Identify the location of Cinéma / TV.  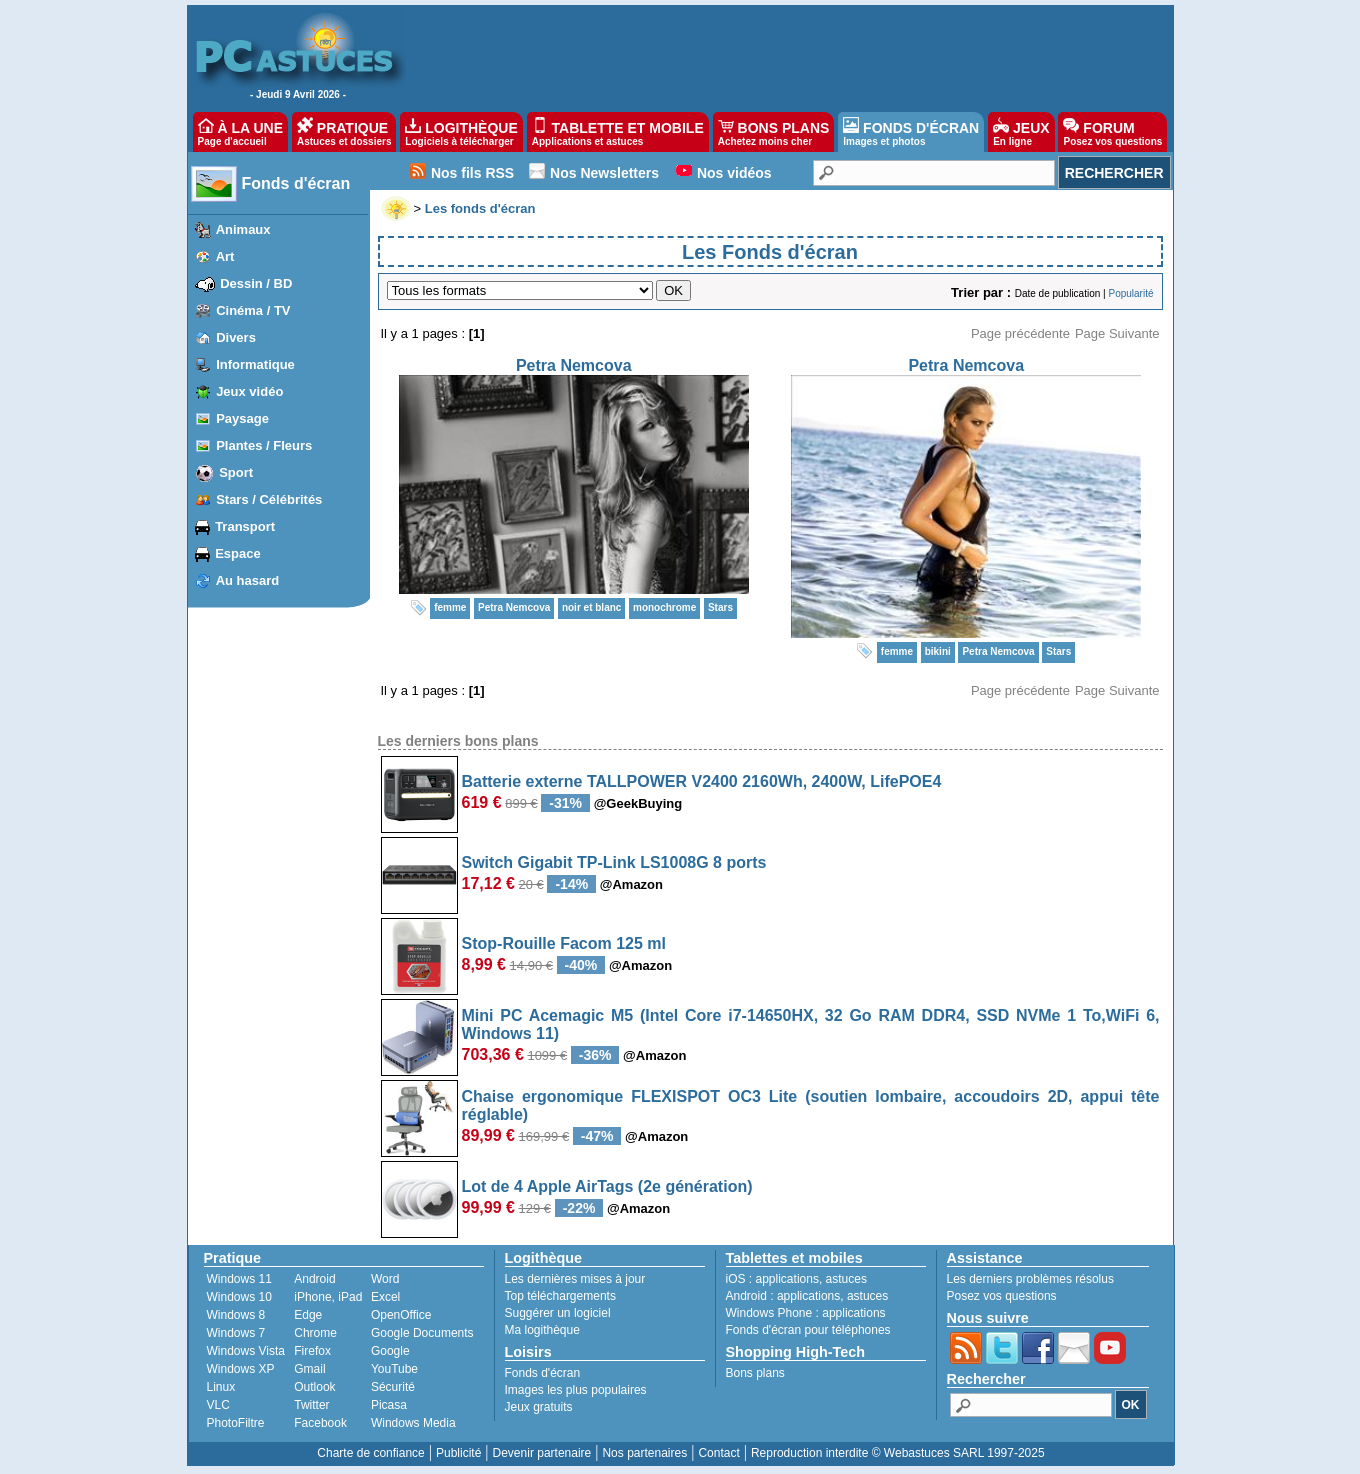
(253, 310).